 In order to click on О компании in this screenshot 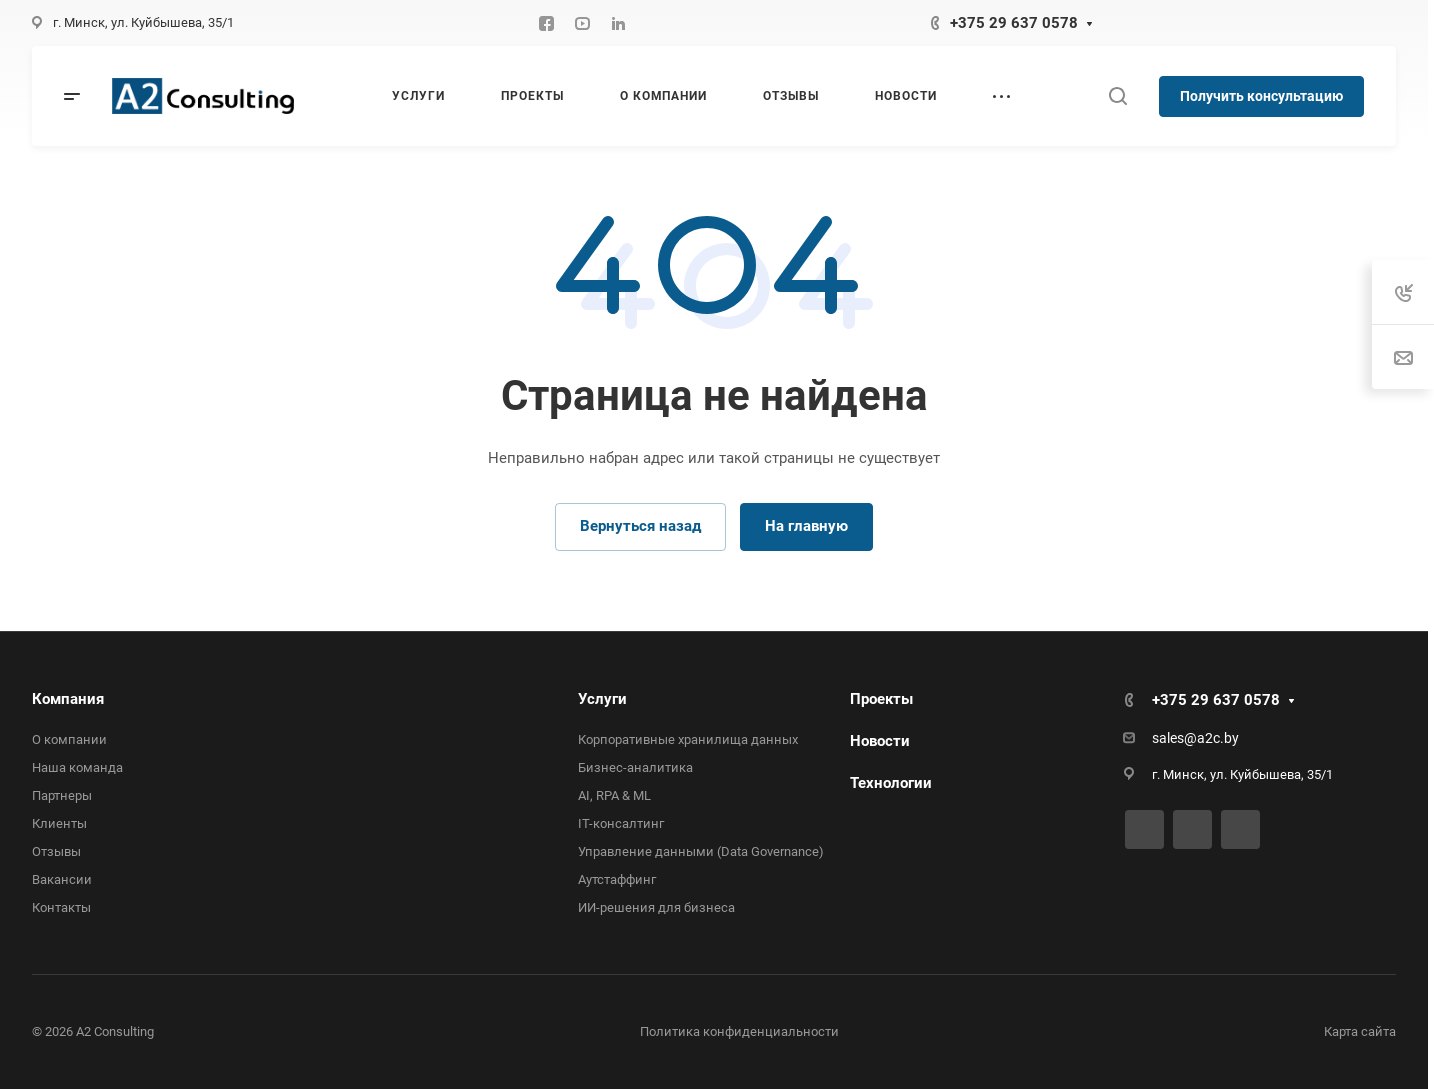, I will do `click(69, 739)`.